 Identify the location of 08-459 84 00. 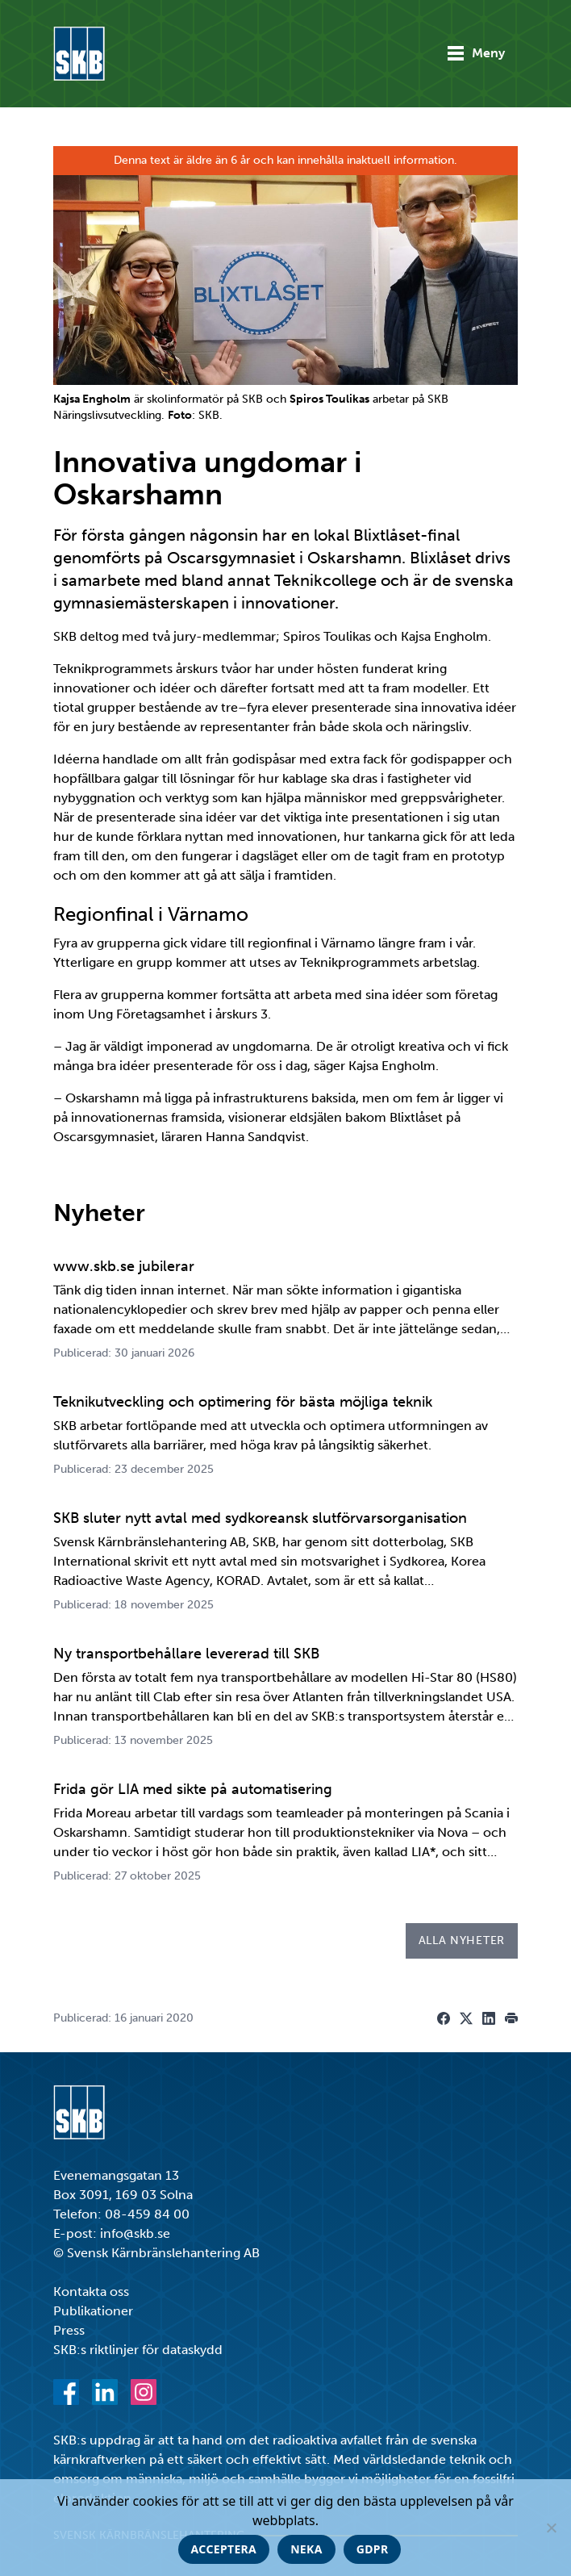
(147, 2214).